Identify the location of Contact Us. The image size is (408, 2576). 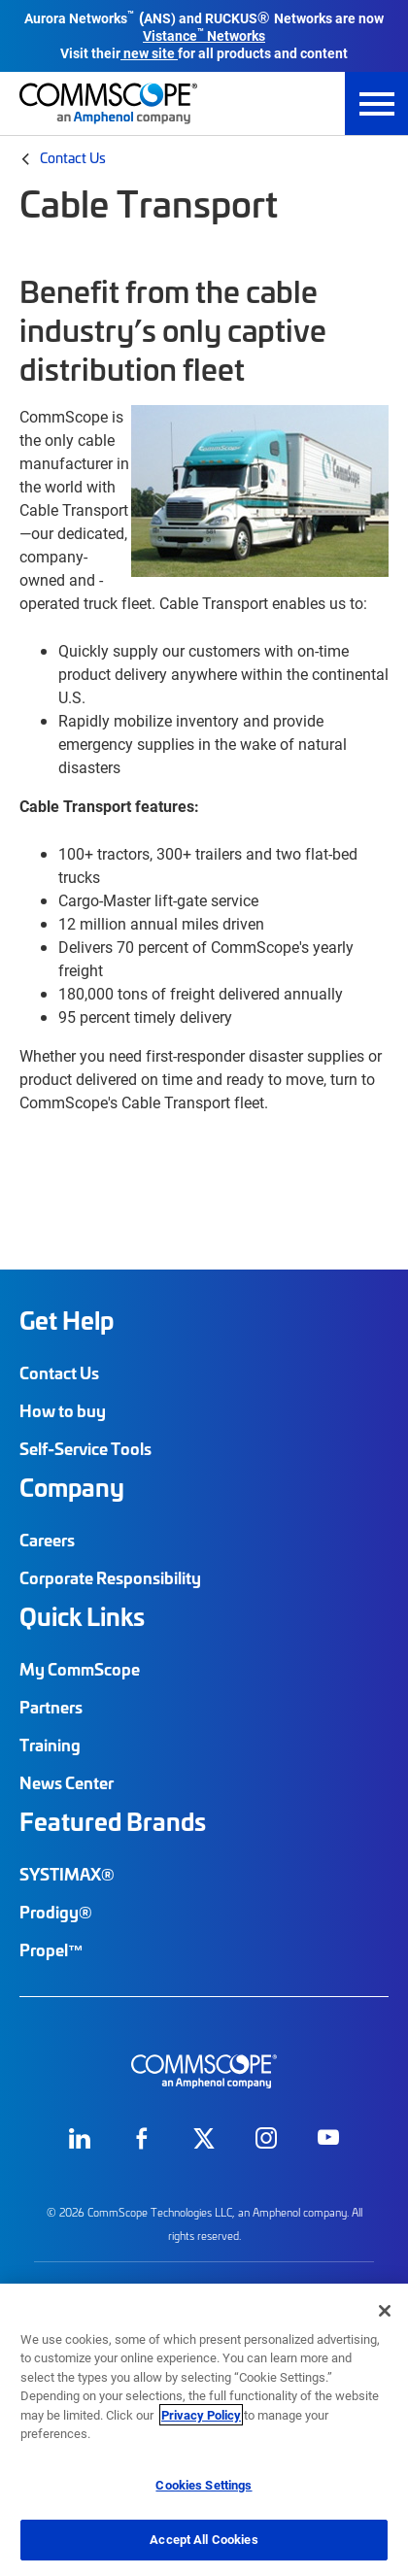
(73, 157).